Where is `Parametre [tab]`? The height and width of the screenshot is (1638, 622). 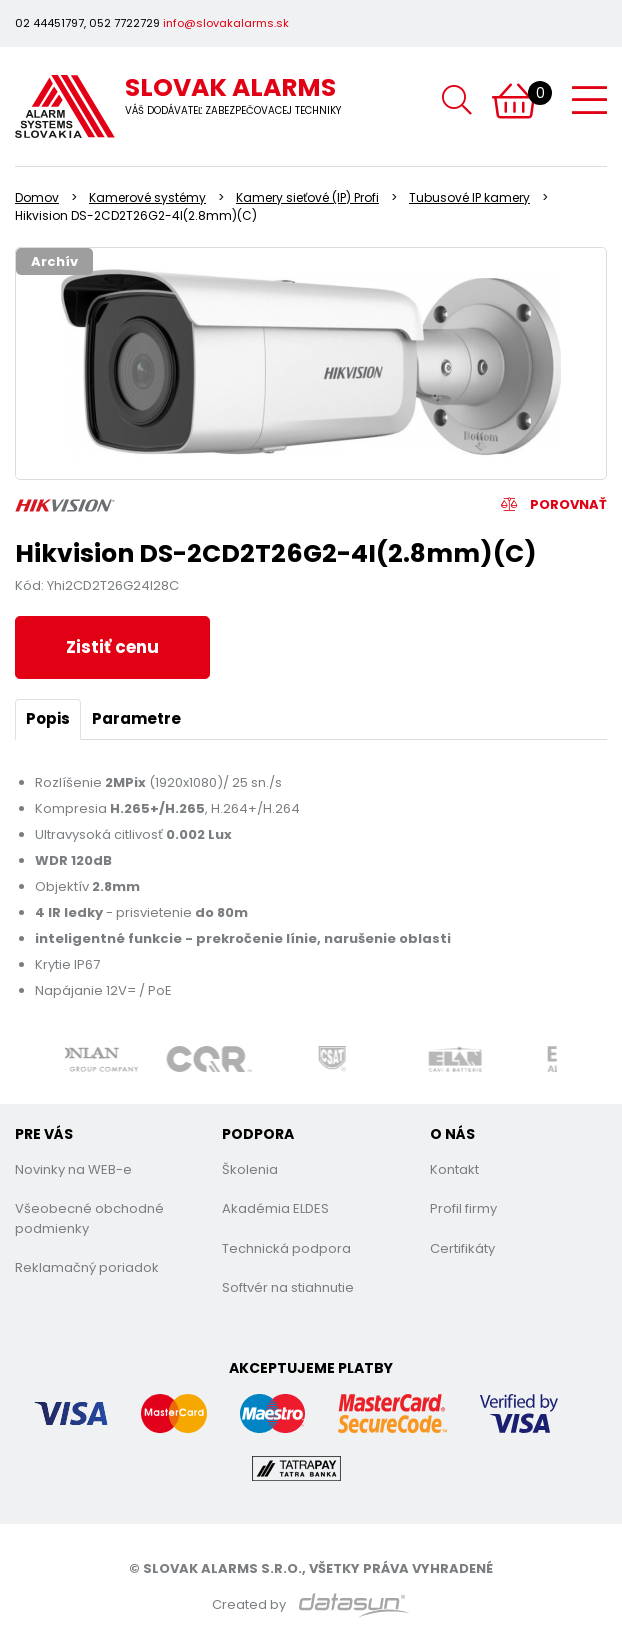 Parametre [tab] is located at coordinates (136, 718).